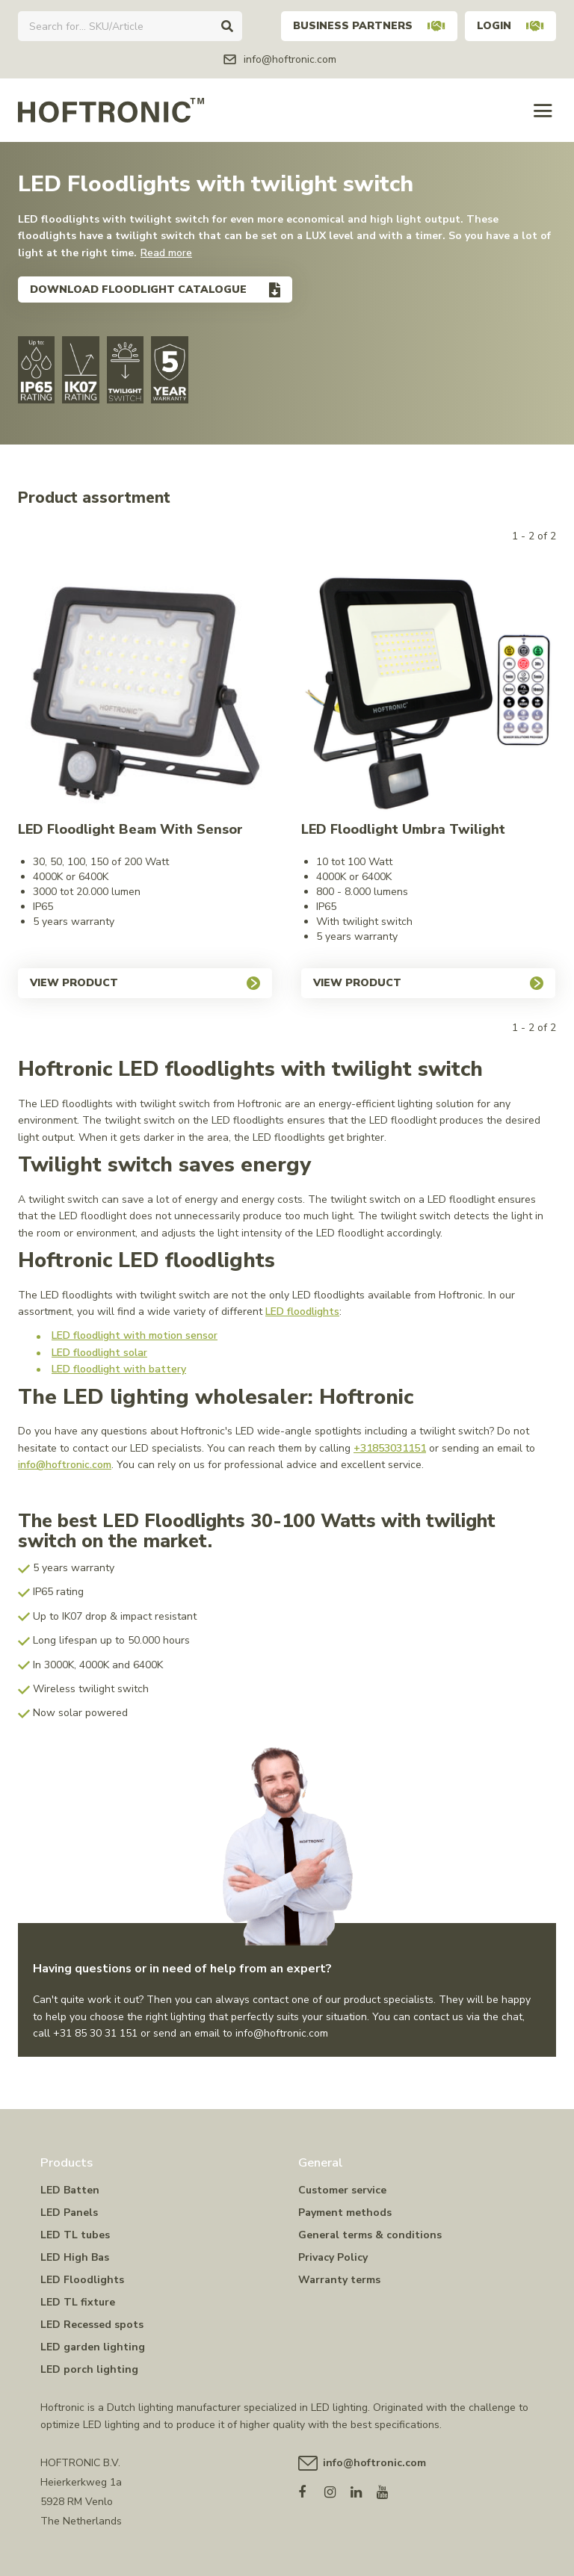  What do you see at coordinates (69, 2212) in the screenshot?
I see `LED Panels` at bounding box center [69, 2212].